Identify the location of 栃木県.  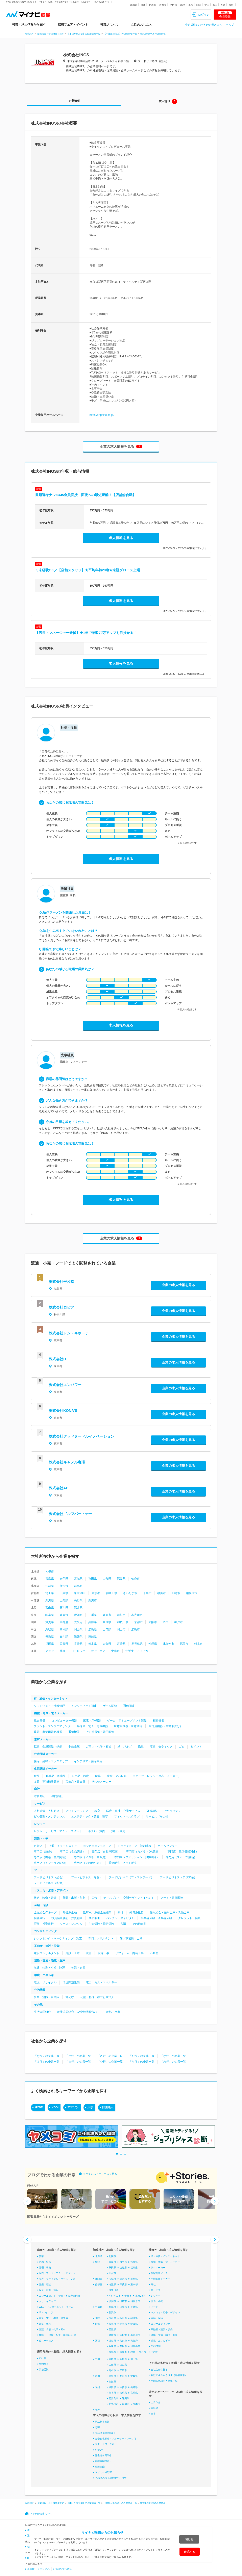
(64, 1585).